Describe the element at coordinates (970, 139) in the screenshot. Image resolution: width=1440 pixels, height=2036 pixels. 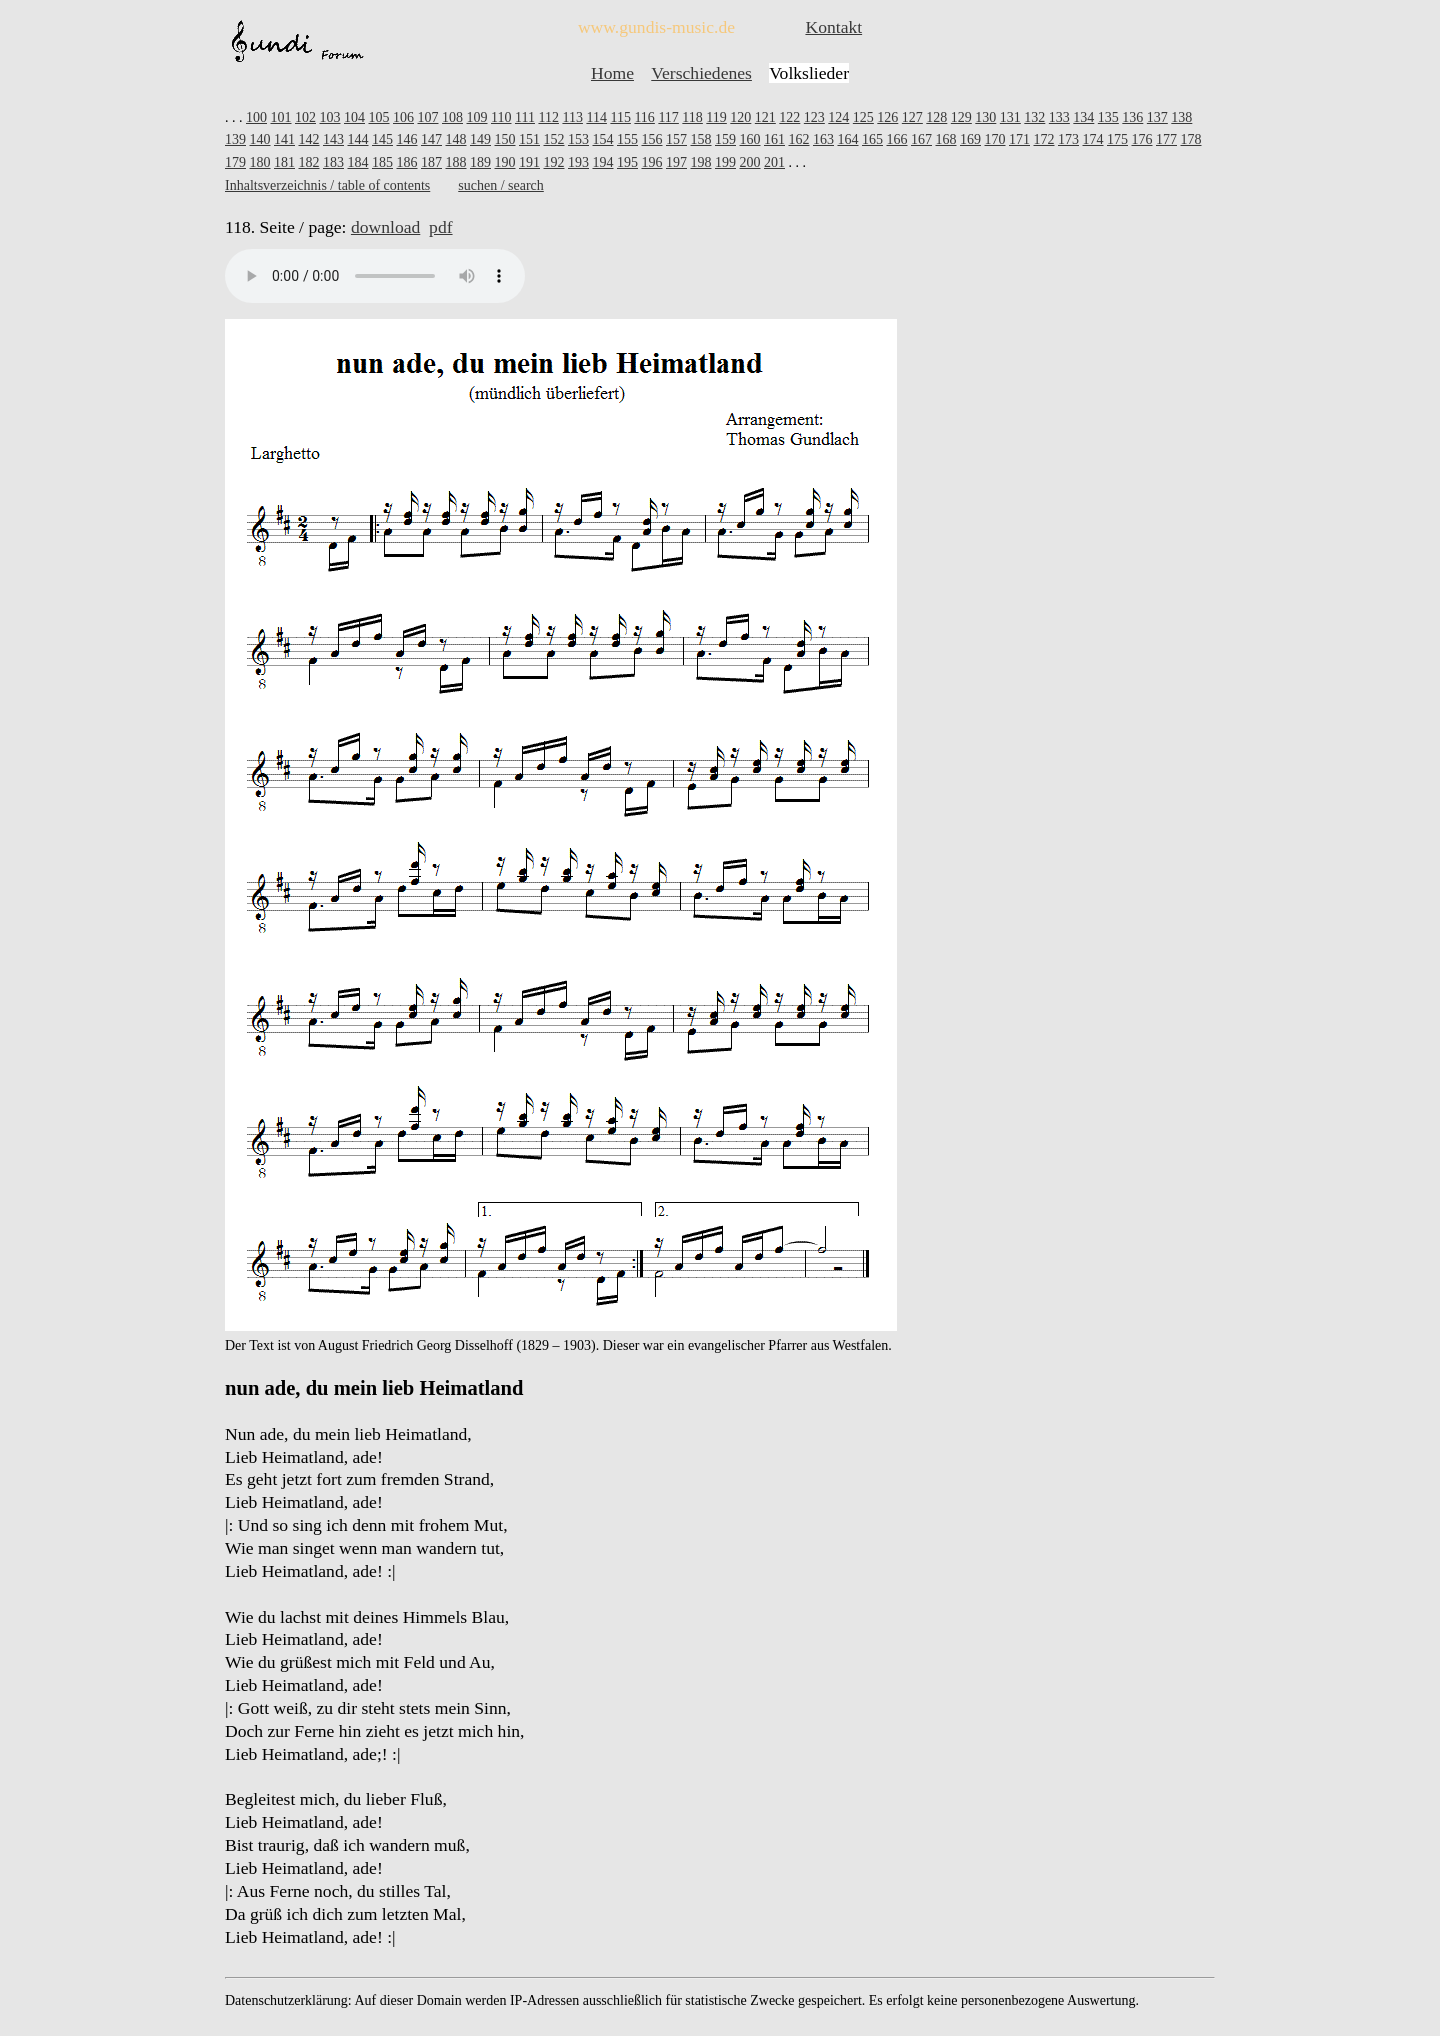
I see `169` at that location.